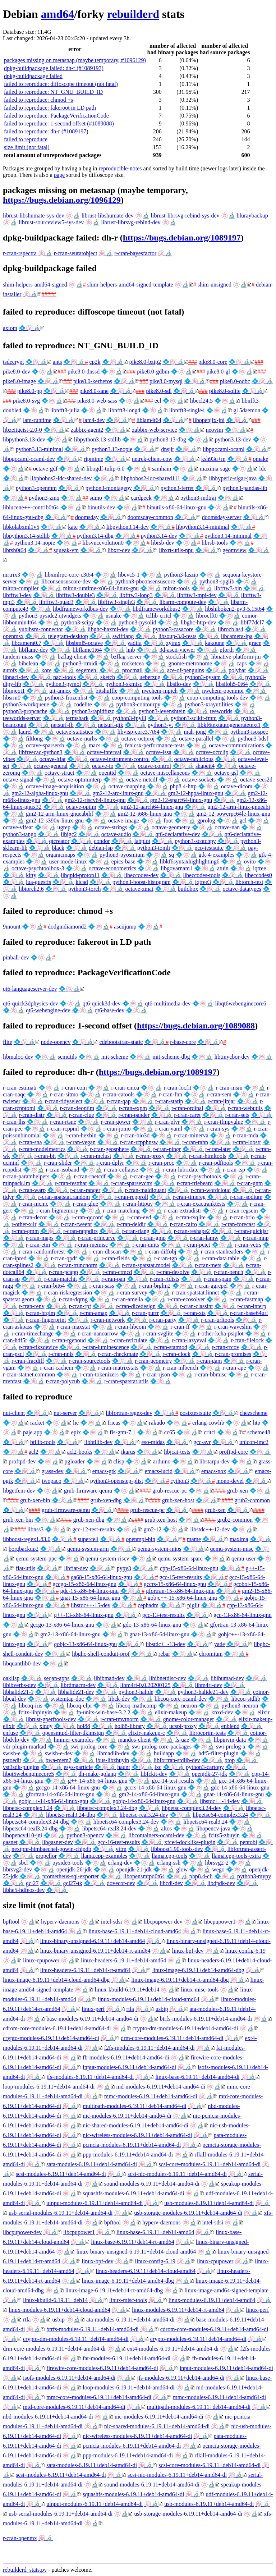 This screenshot has width=276, height=2576. What do you see at coordinates (195, 793) in the screenshot?
I see `gm2-12-hppa-linux-gnu` at bounding box center [195, 793].